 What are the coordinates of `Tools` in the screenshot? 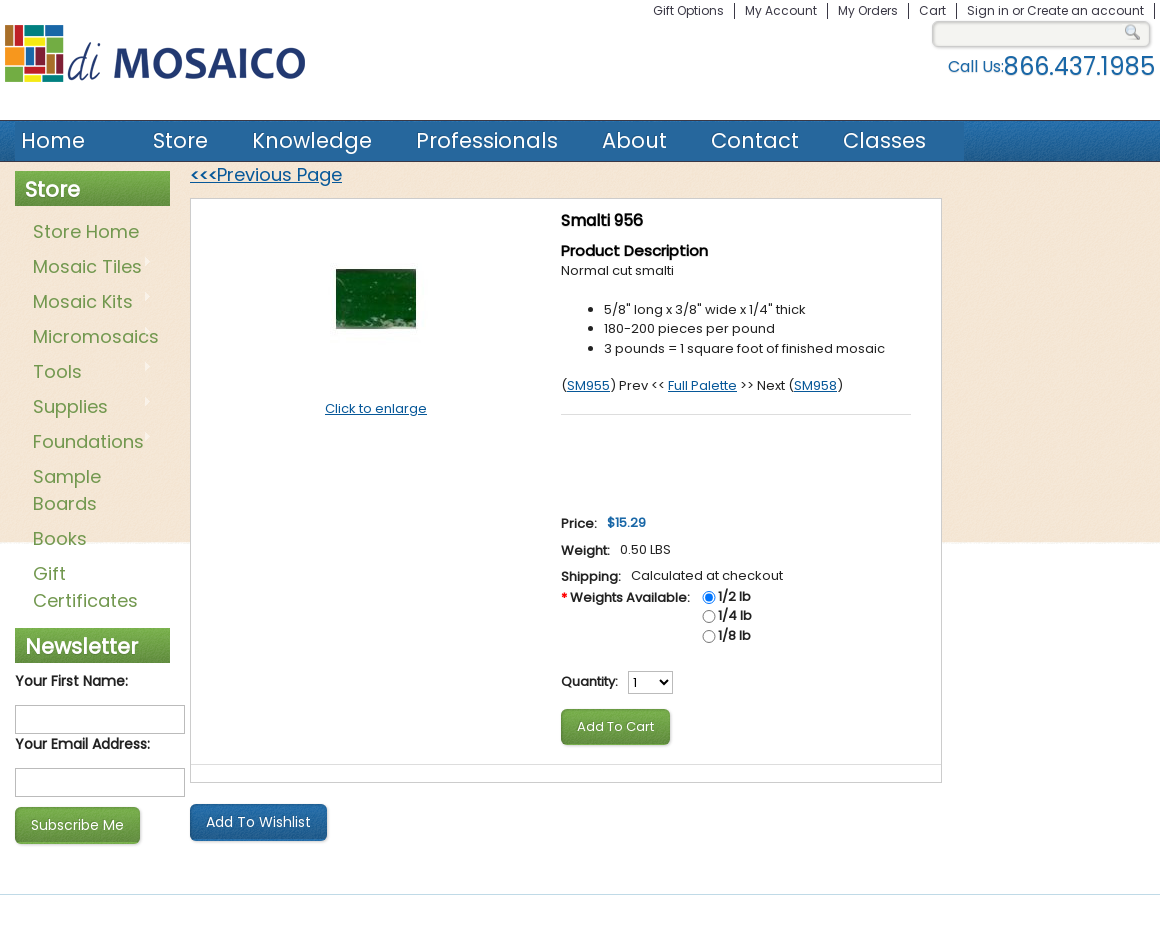 It's located at (88, 373).